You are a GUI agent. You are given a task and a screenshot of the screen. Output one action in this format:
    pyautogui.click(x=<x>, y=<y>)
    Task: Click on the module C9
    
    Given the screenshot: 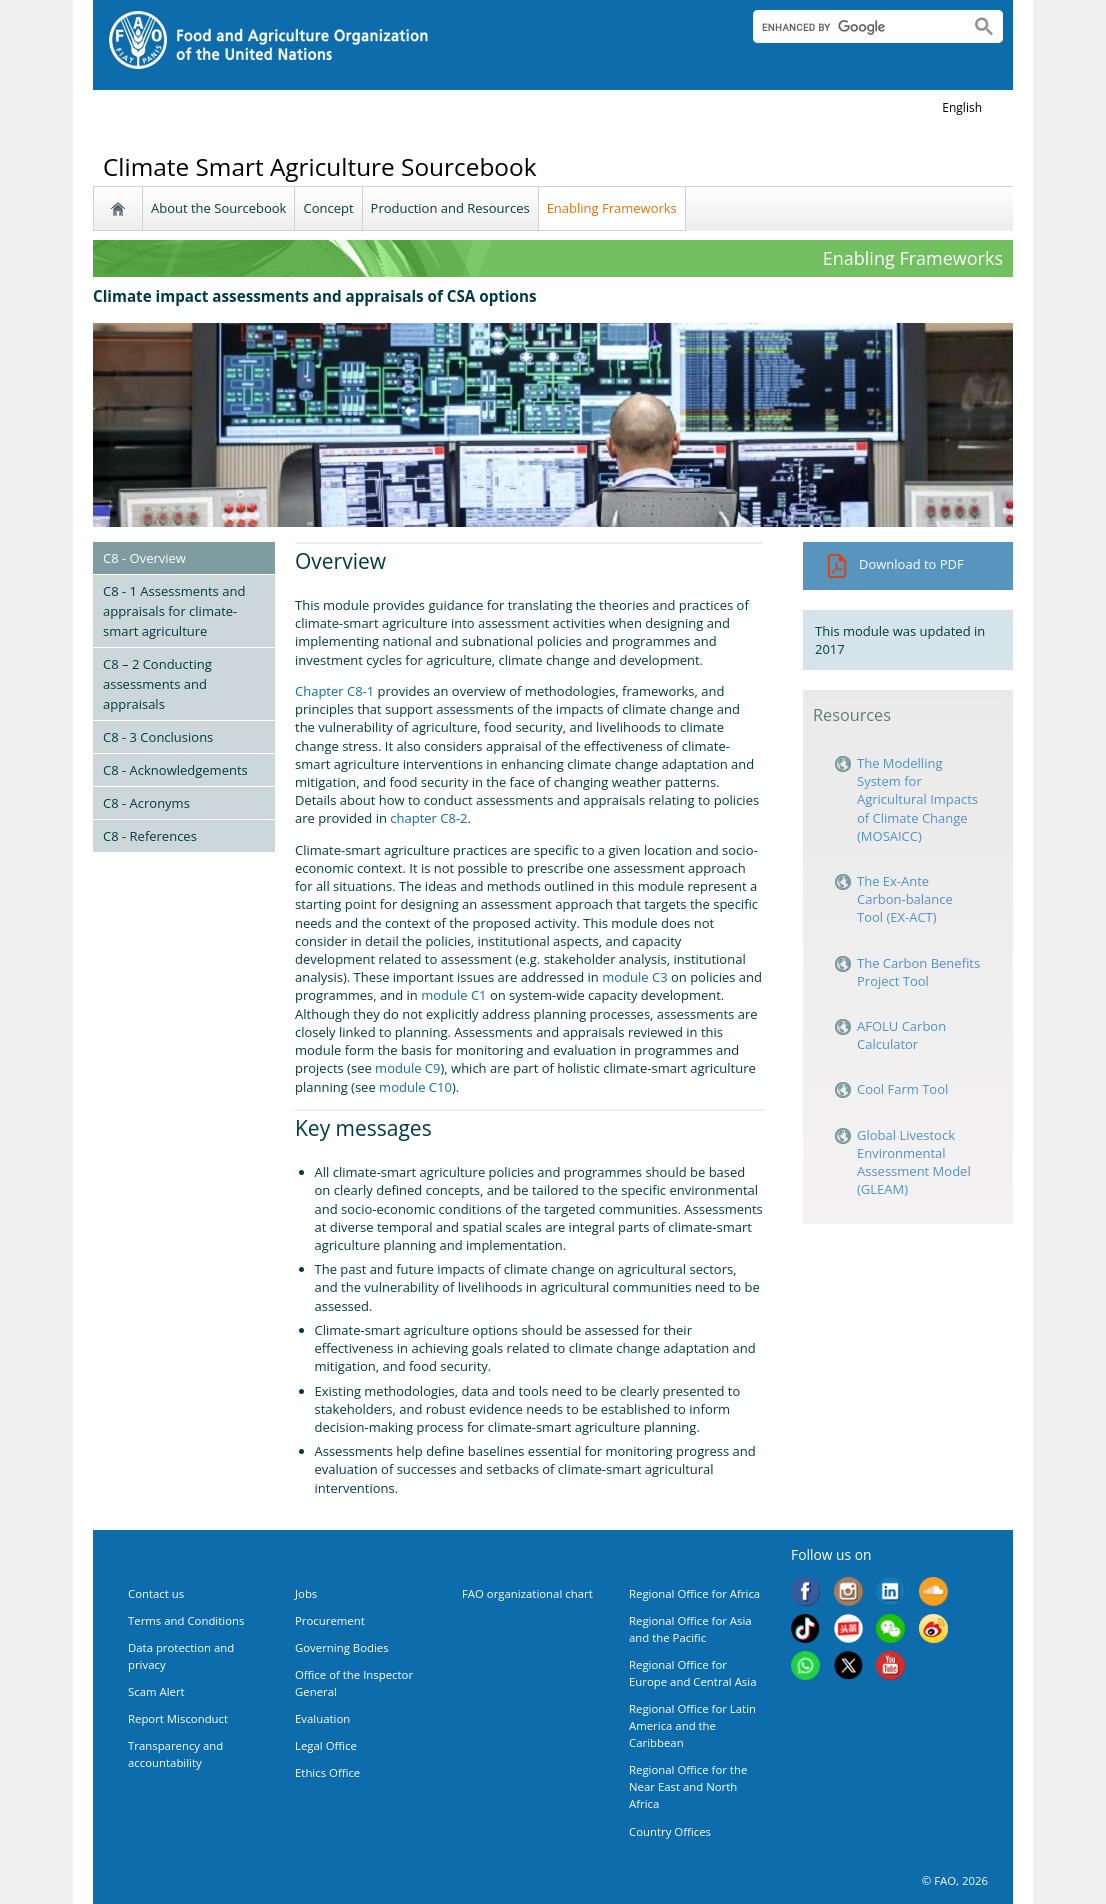 What is the action you would take?
    pyautogui.click(x=407, y=1068)
    